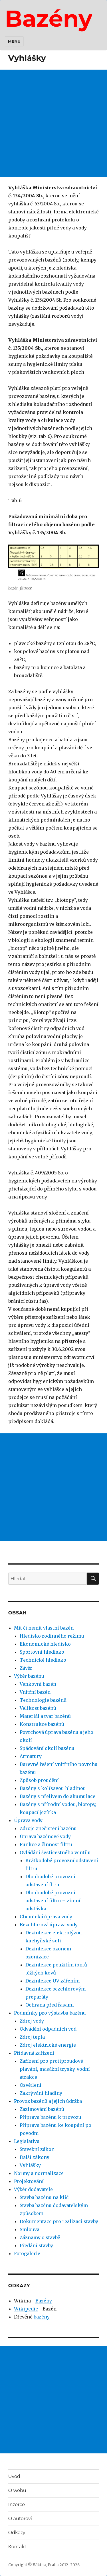 This screenshot has height=2576, width=107. What do you see at coordinates (38, 1708) in the screenshot?
I see `Velikost bazénů` at bounding box center [38, 1708].